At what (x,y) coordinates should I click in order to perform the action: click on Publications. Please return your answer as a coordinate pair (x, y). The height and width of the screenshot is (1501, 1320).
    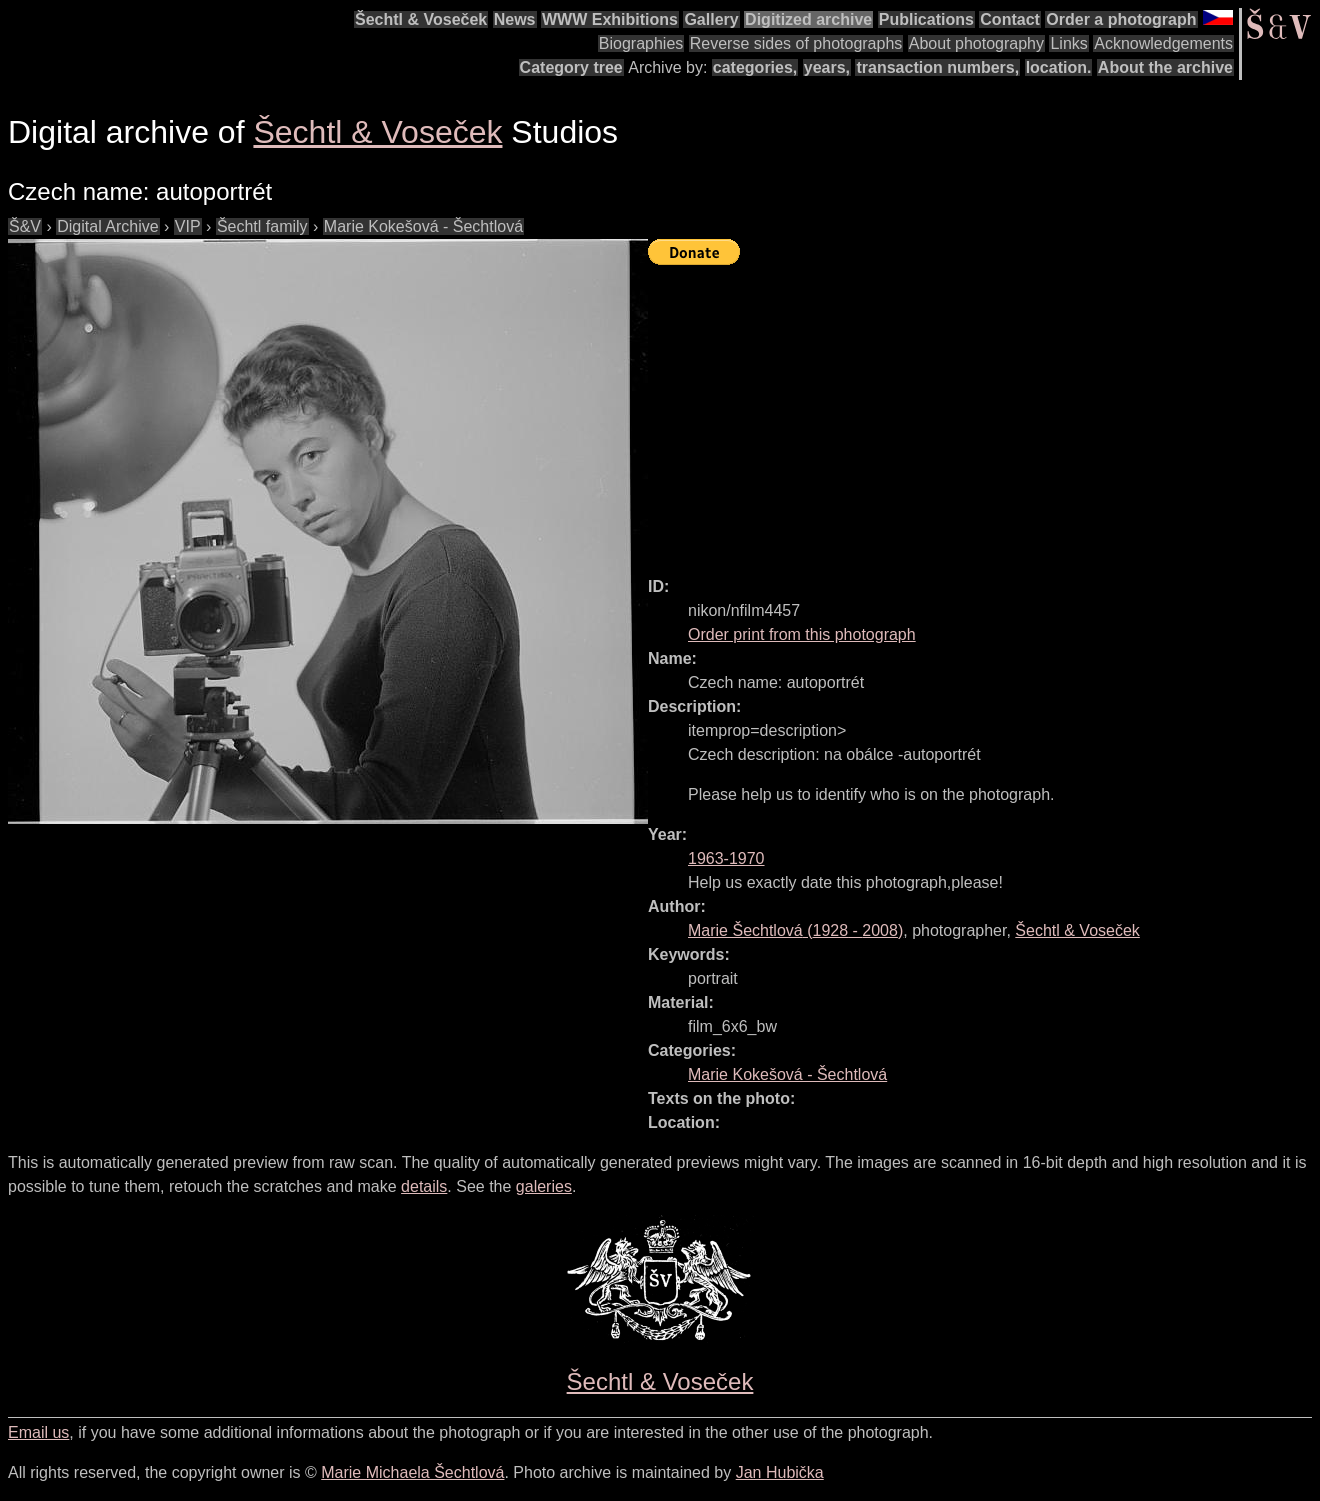
    Looking at the image, I should click on (926, 19).